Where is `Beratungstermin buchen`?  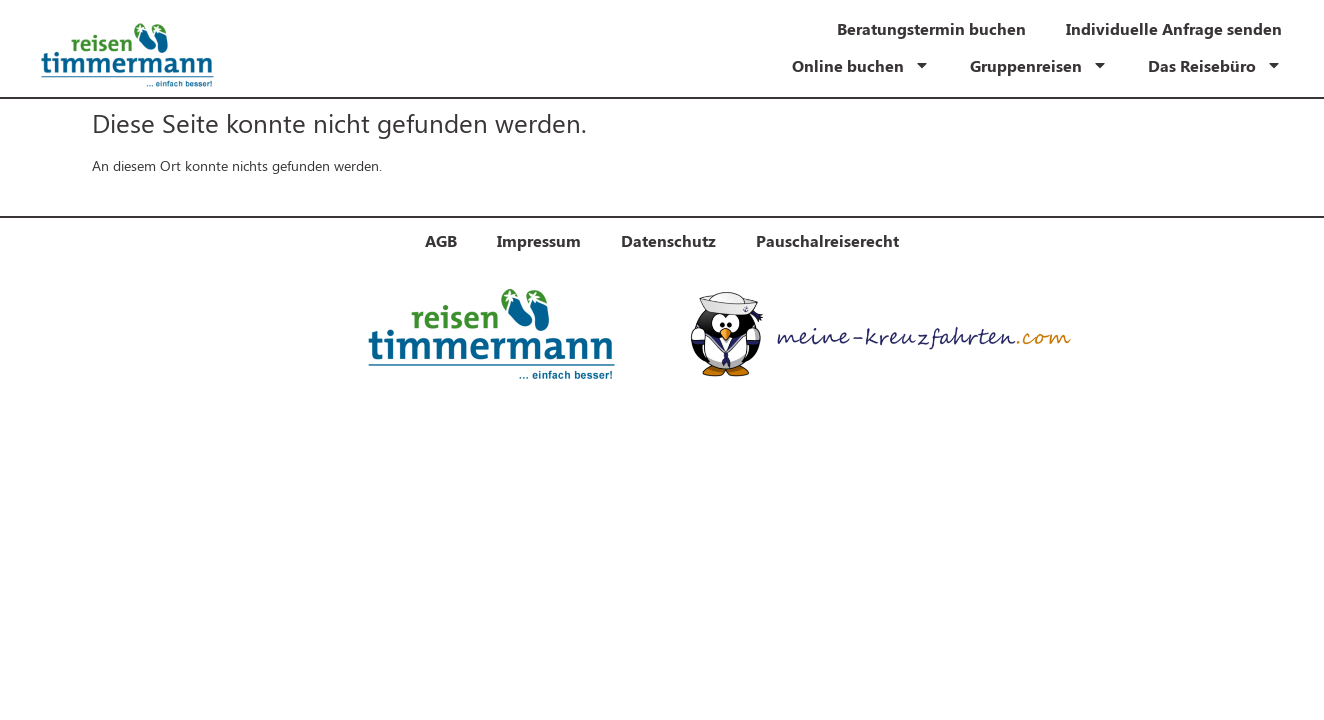 Beratungstermin buchen is located at coordinates (931, 28).